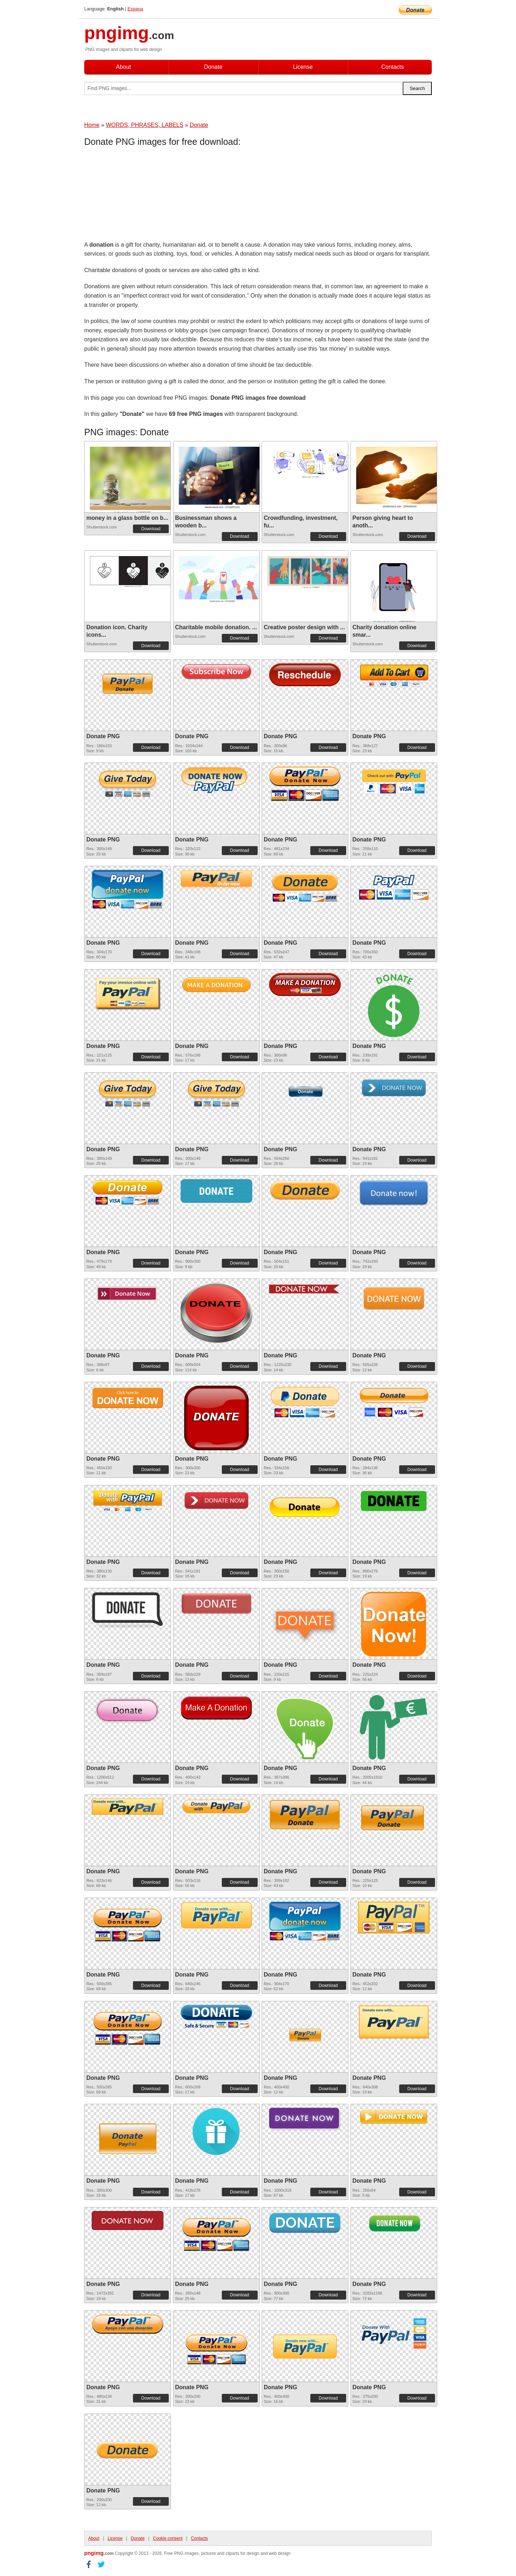  What do you see at coordinates (135, 8) in the screenshot?
I see `Espana` at bounding box center [135, 8].